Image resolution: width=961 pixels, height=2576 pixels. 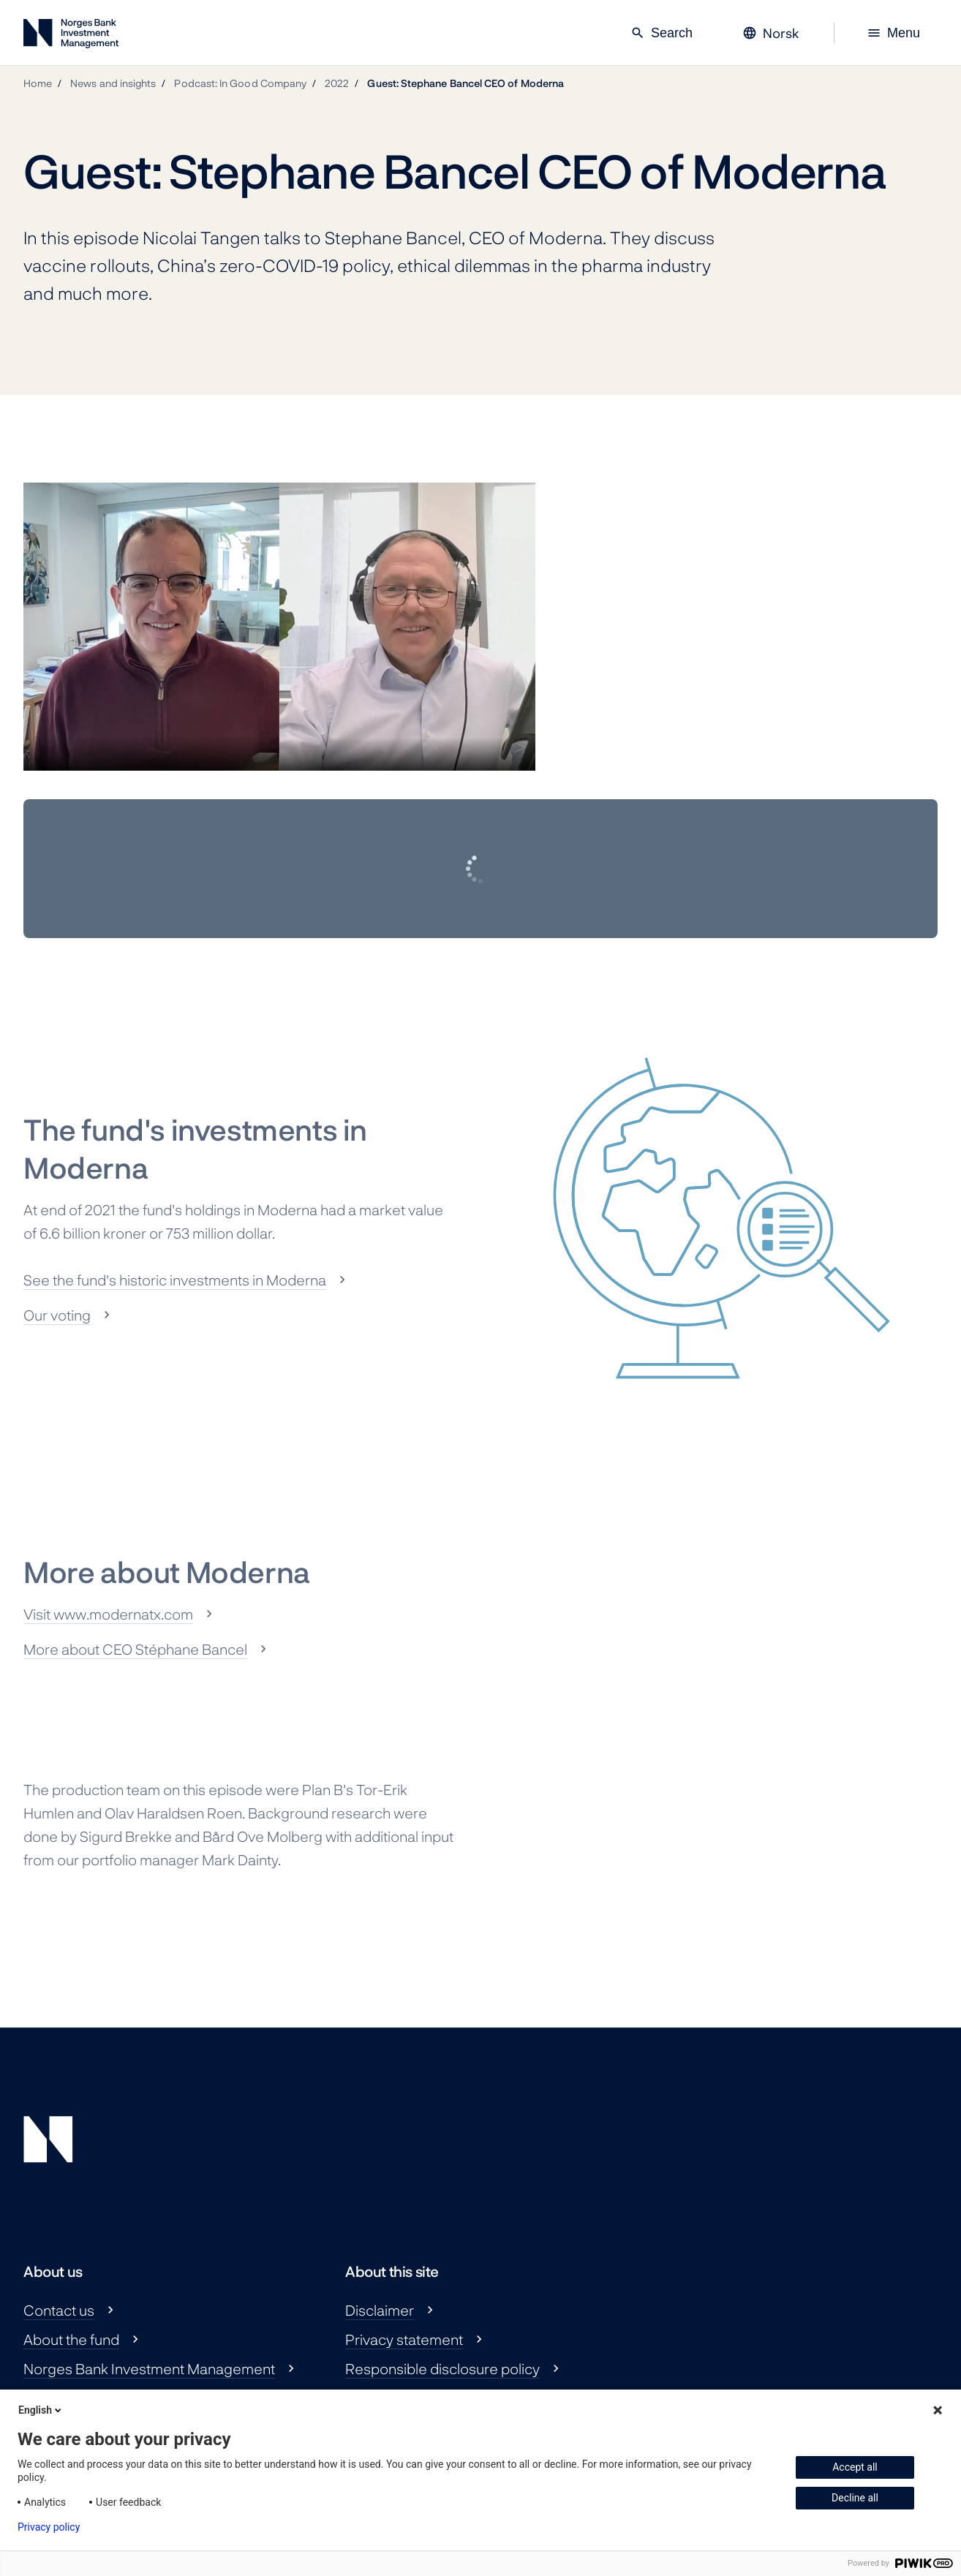 I want to click on Responsible disclosure policy, so click(x=442, y=2368).